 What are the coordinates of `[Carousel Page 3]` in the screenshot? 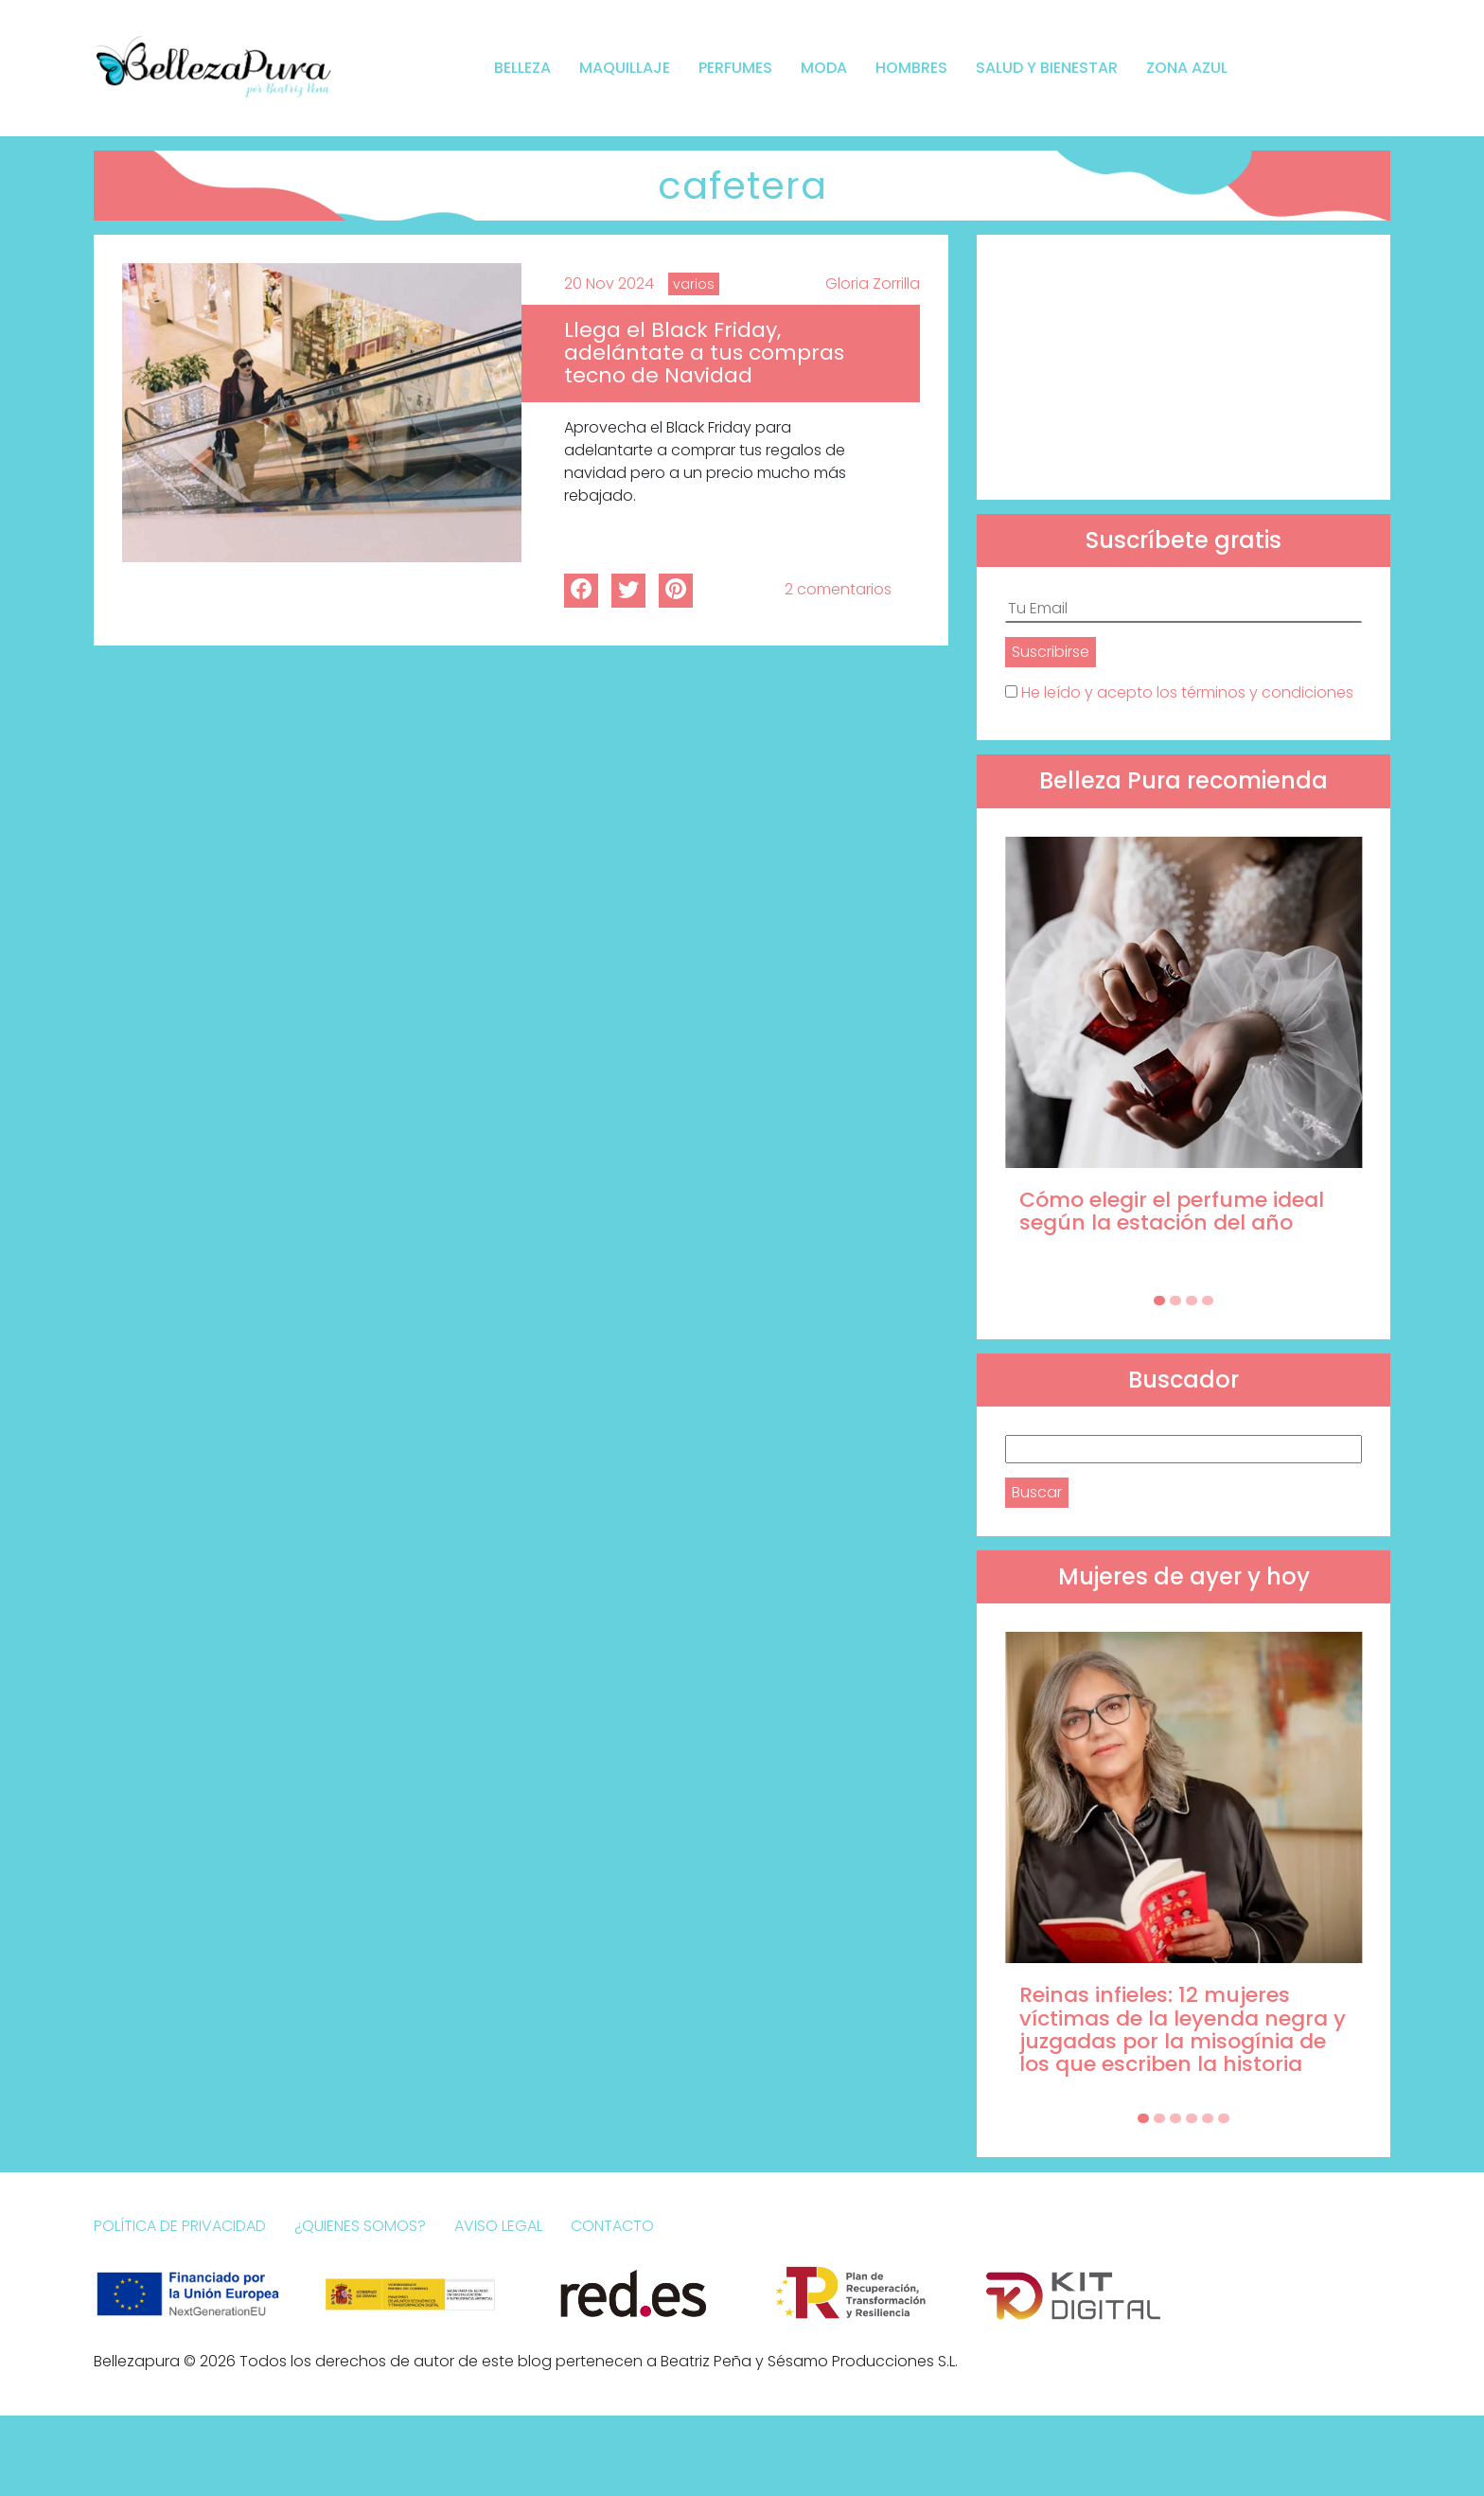 It's located at (1191, 1300).